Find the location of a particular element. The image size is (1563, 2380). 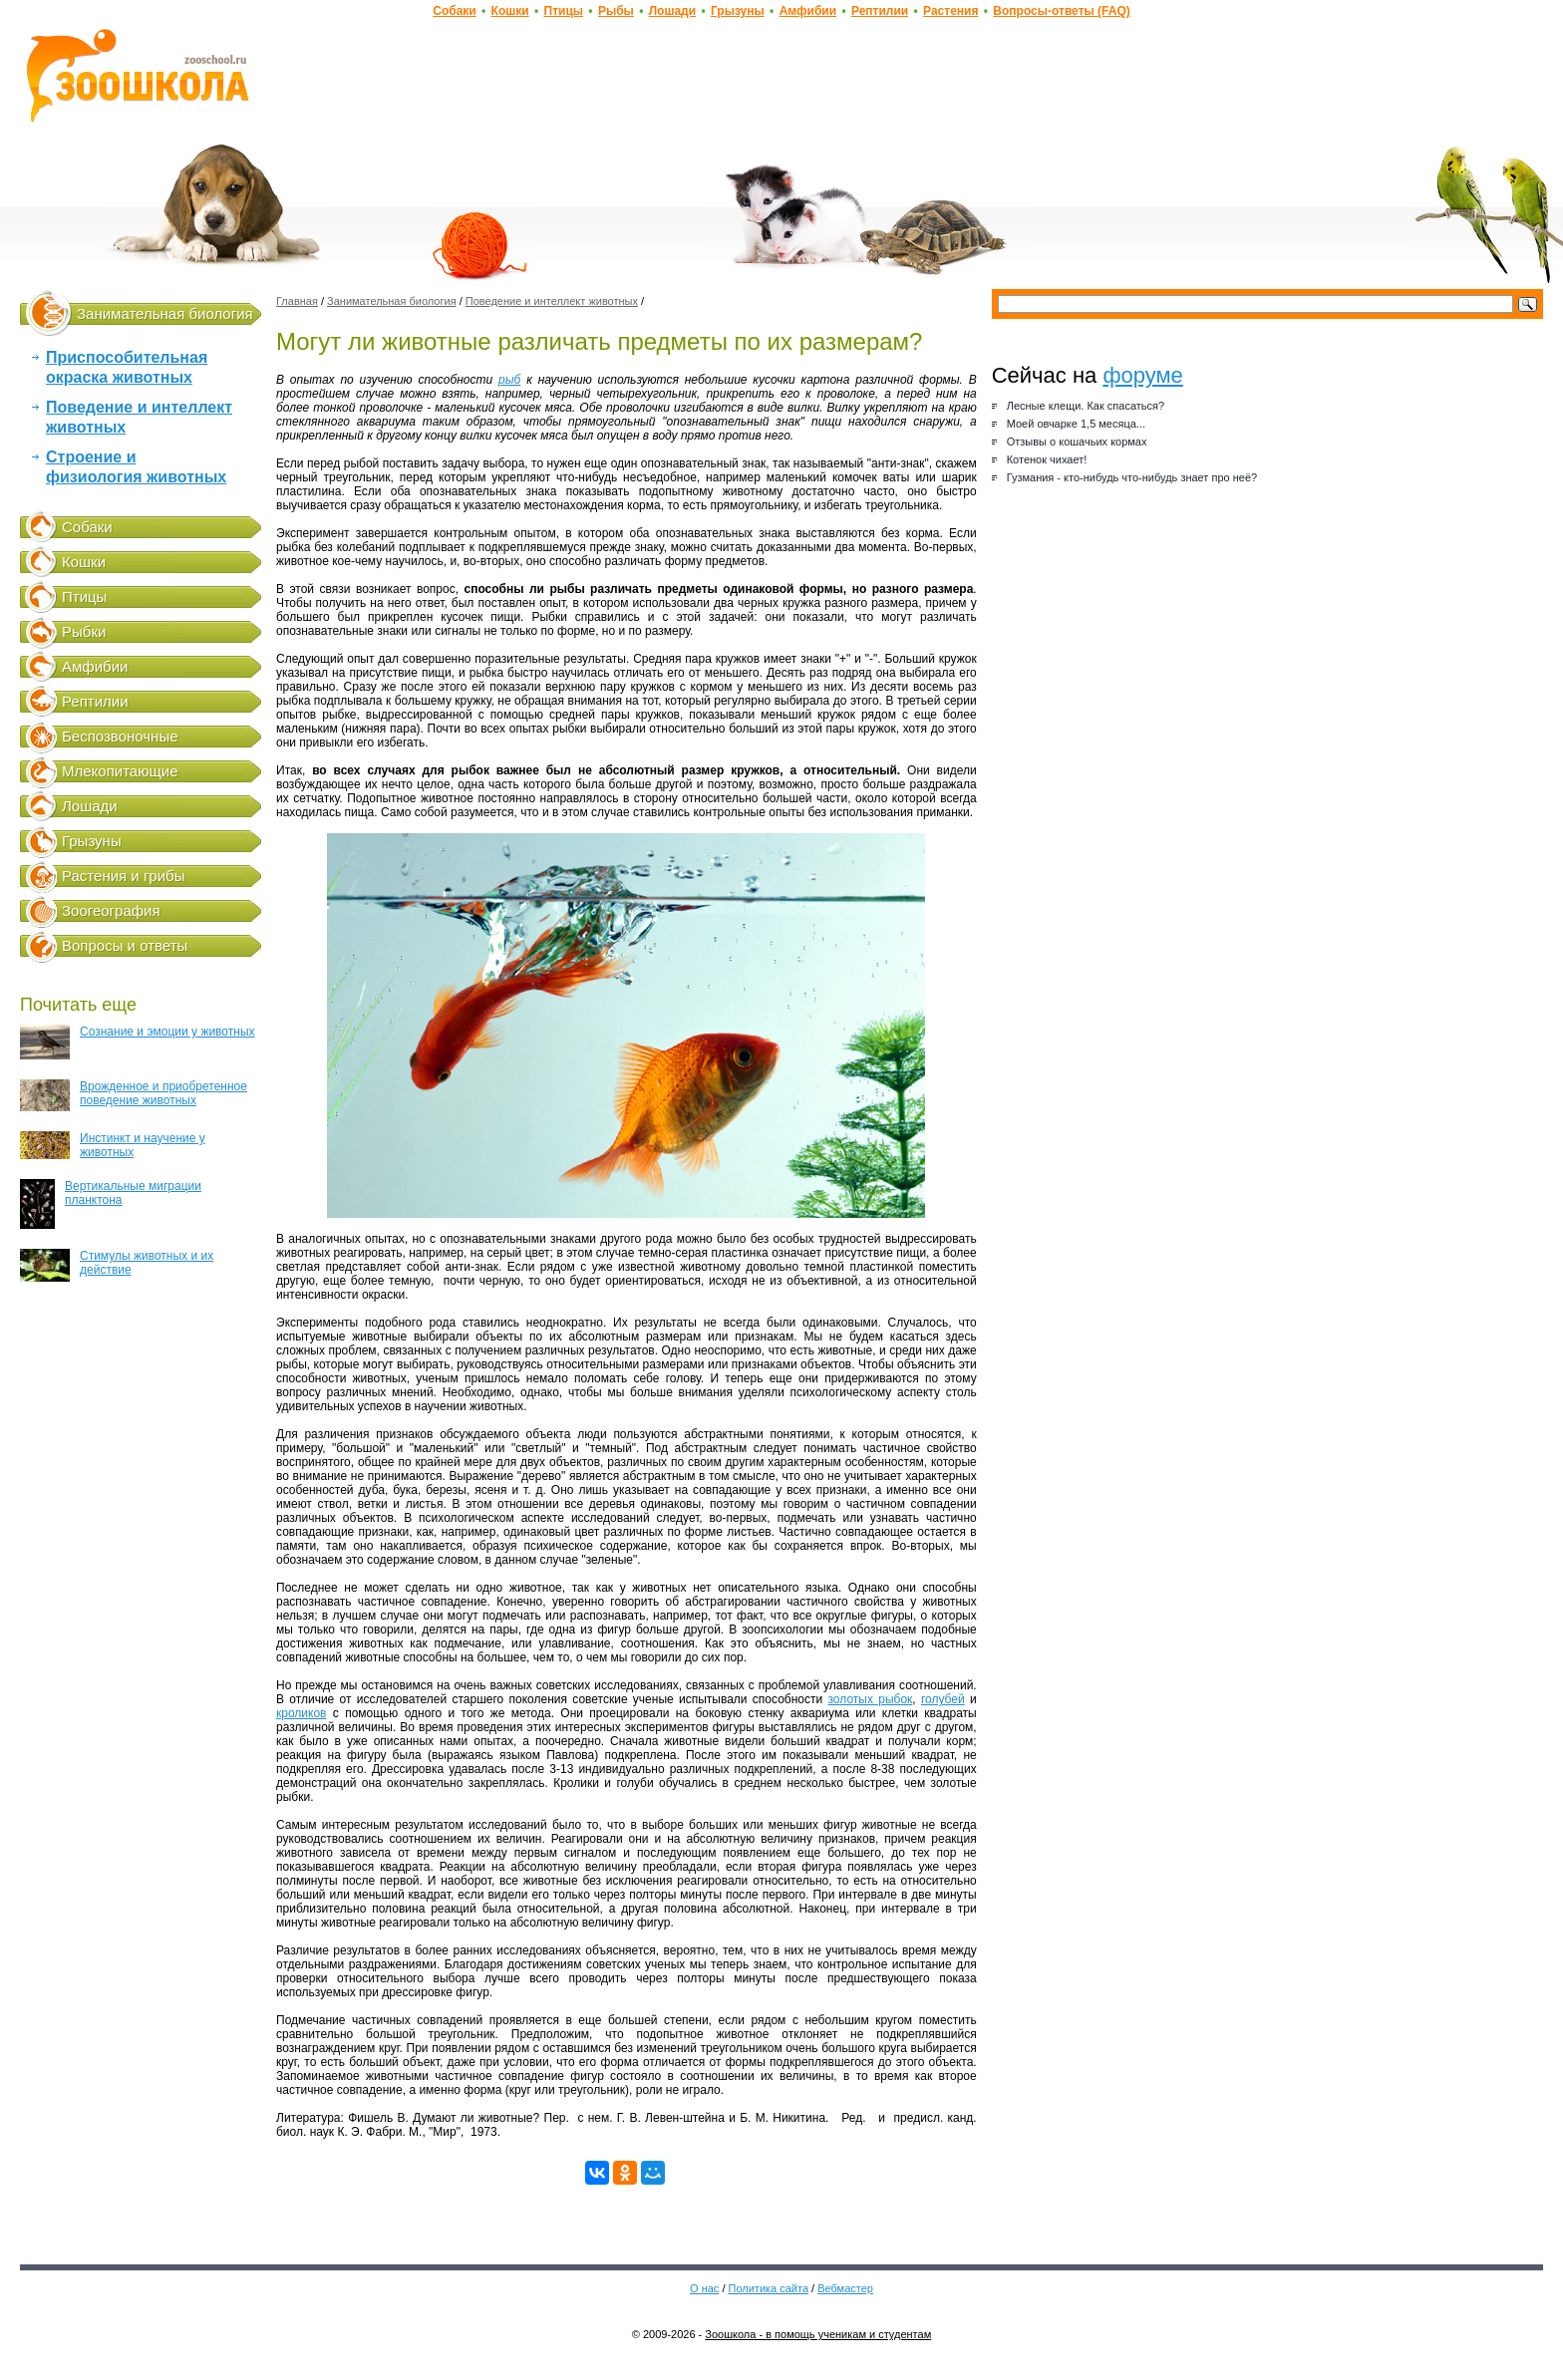

Растения is located at coordinates (950, 11).